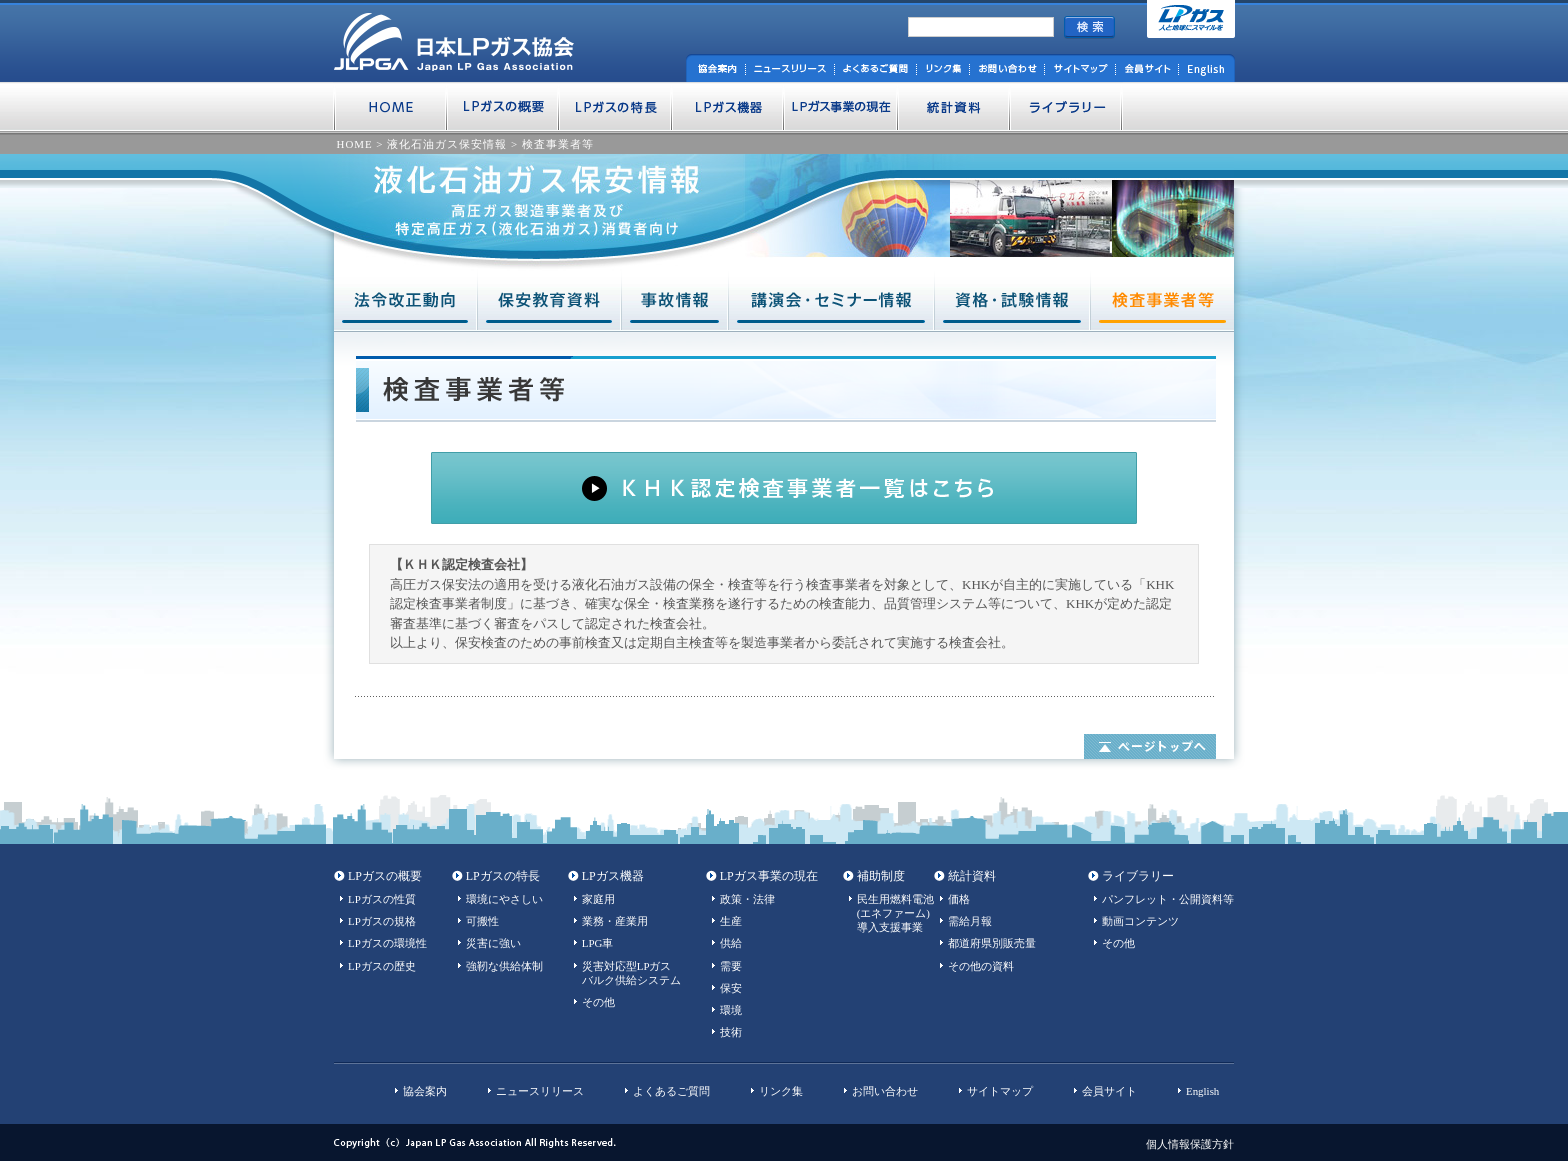 The image size is (1568, 1161). Describe the element at coordinates (769, 876) in the screenshot. I see `LPガス事業の現在` at that location.